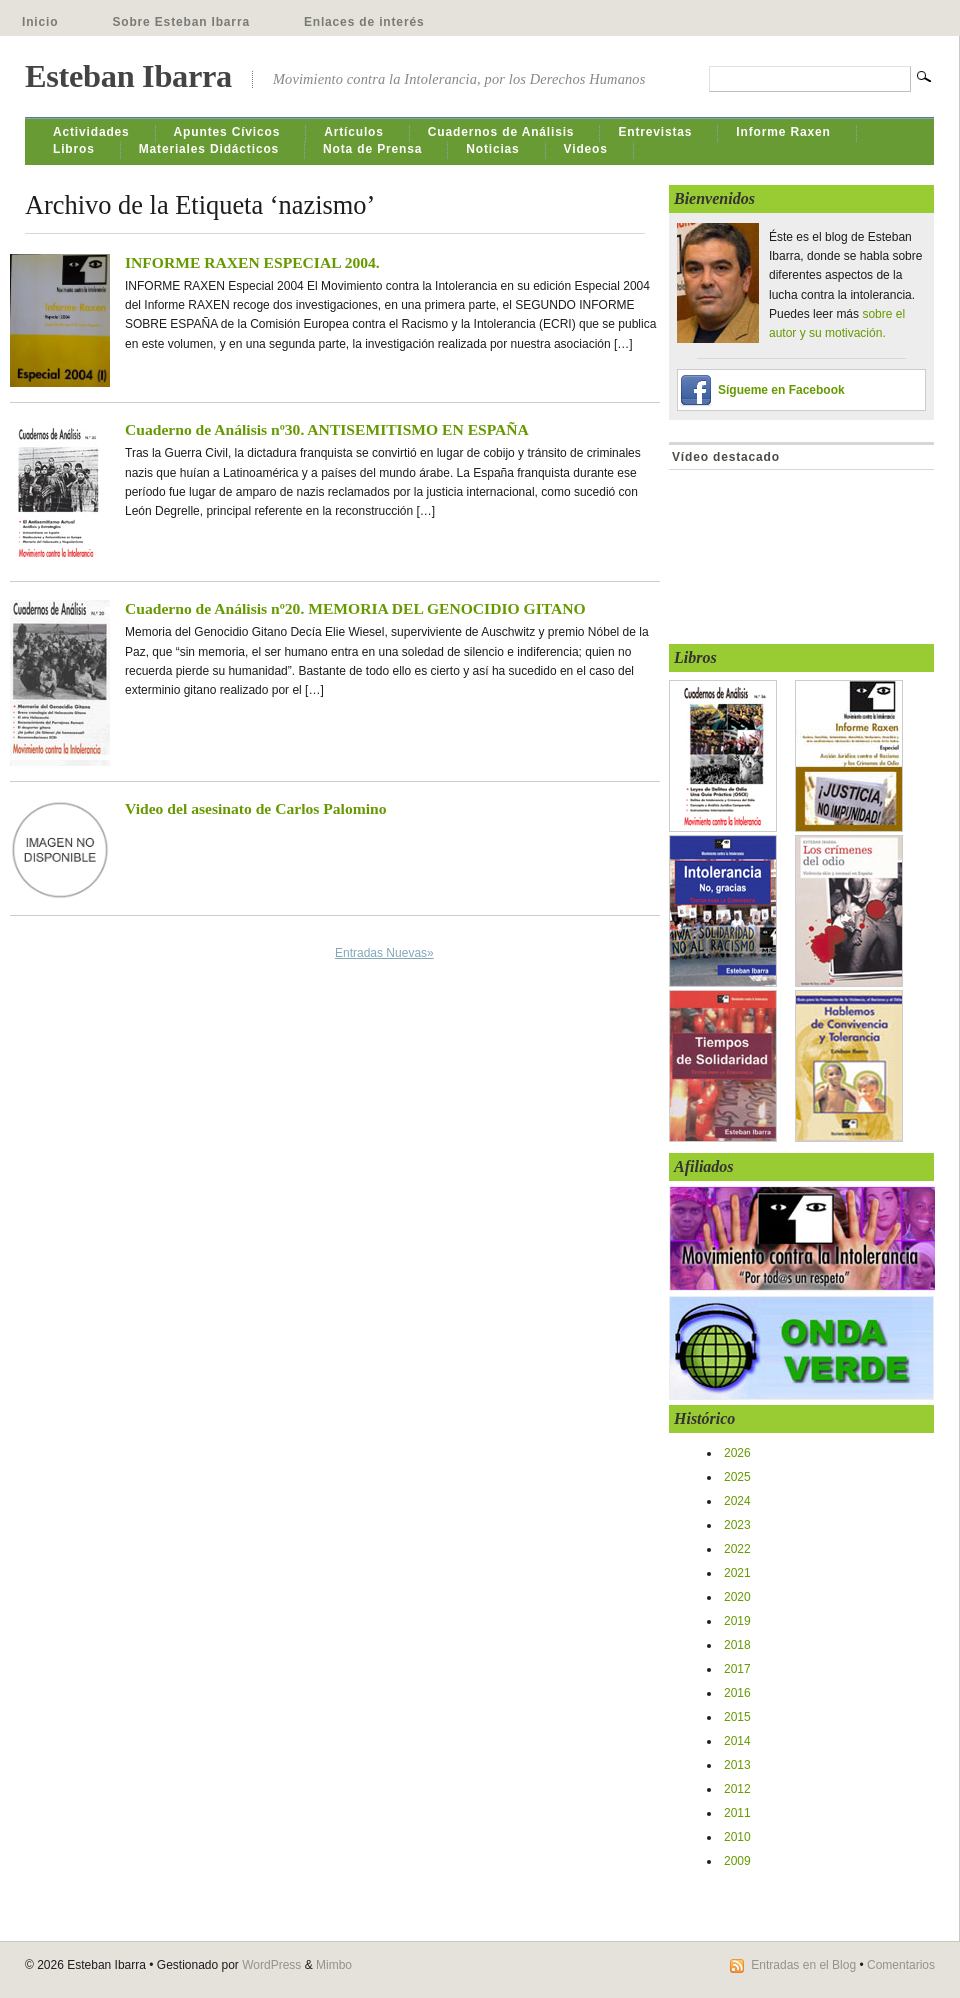 The height and width of the screenshot is (1998, 960). What do you see at coordinates (256, 808) in the screenshot?
I see `Video del asesinato de Carlos Palomino` at bounding box center [256, 808].